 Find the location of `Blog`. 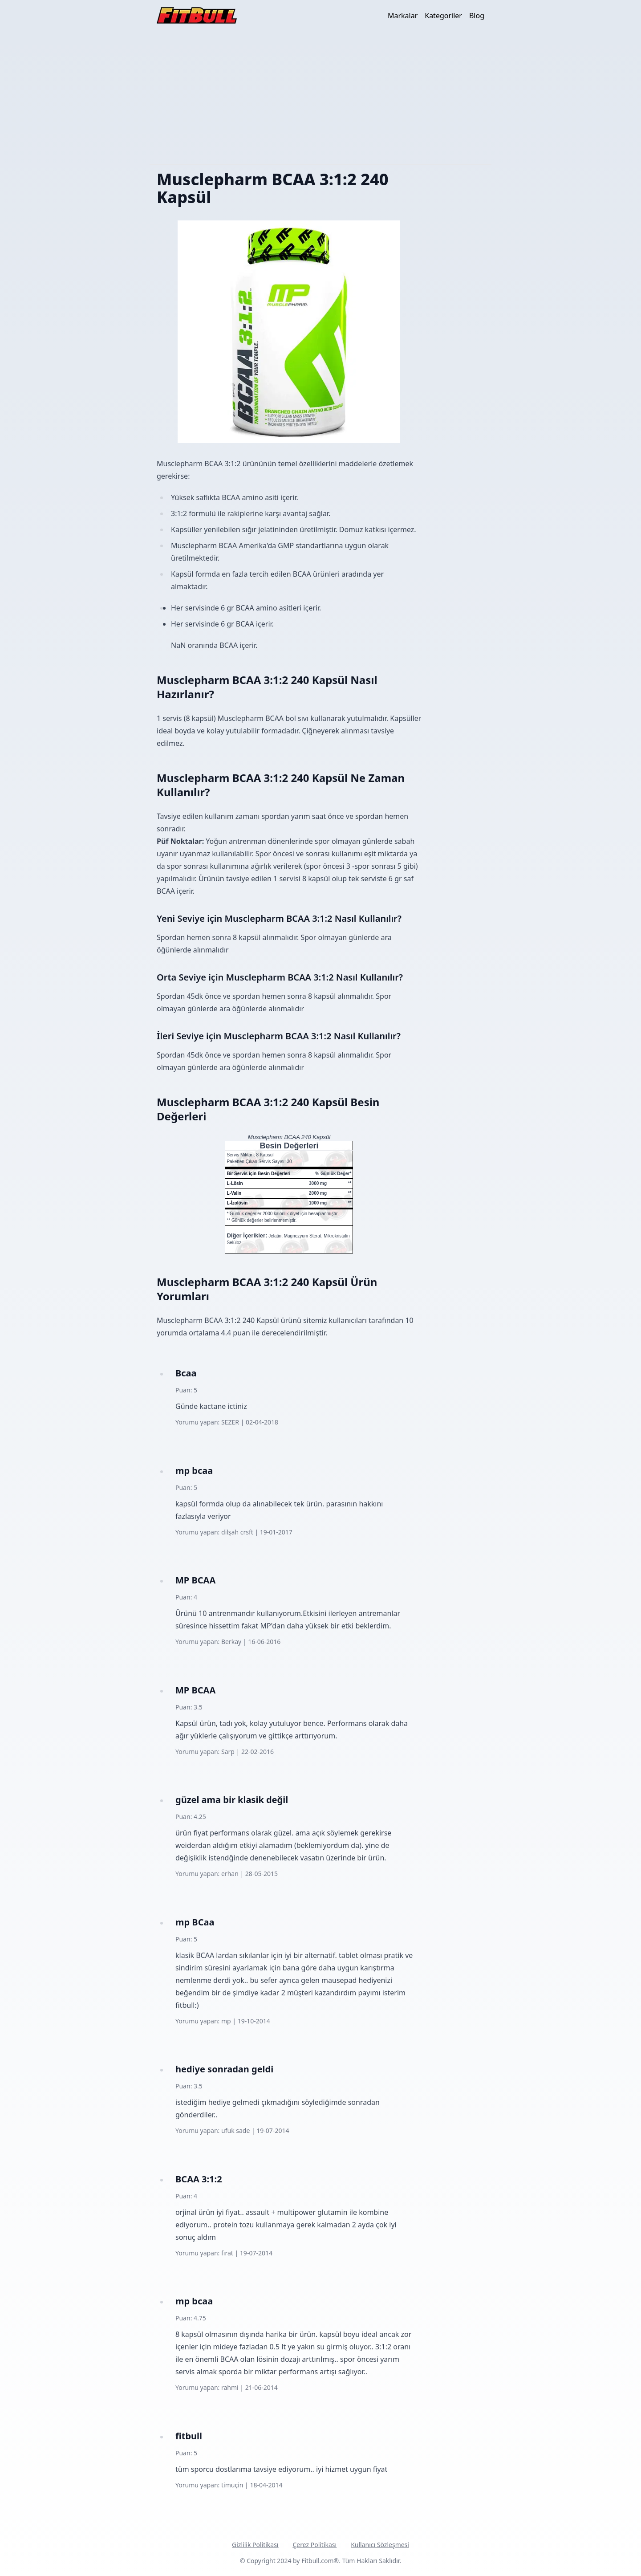

Blog is located at coordinates (476, 15).